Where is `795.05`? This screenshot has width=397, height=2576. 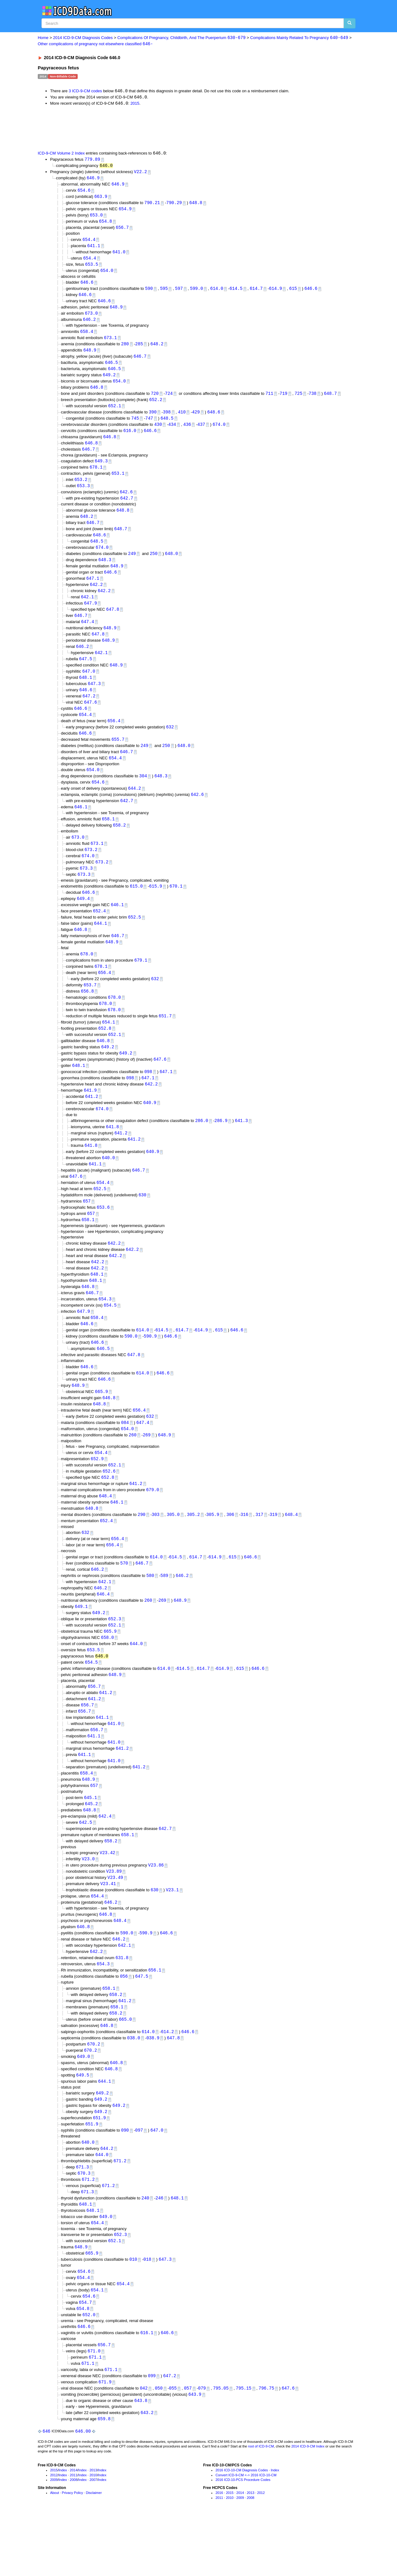
795.05 is located at coordinates (220, 2447).